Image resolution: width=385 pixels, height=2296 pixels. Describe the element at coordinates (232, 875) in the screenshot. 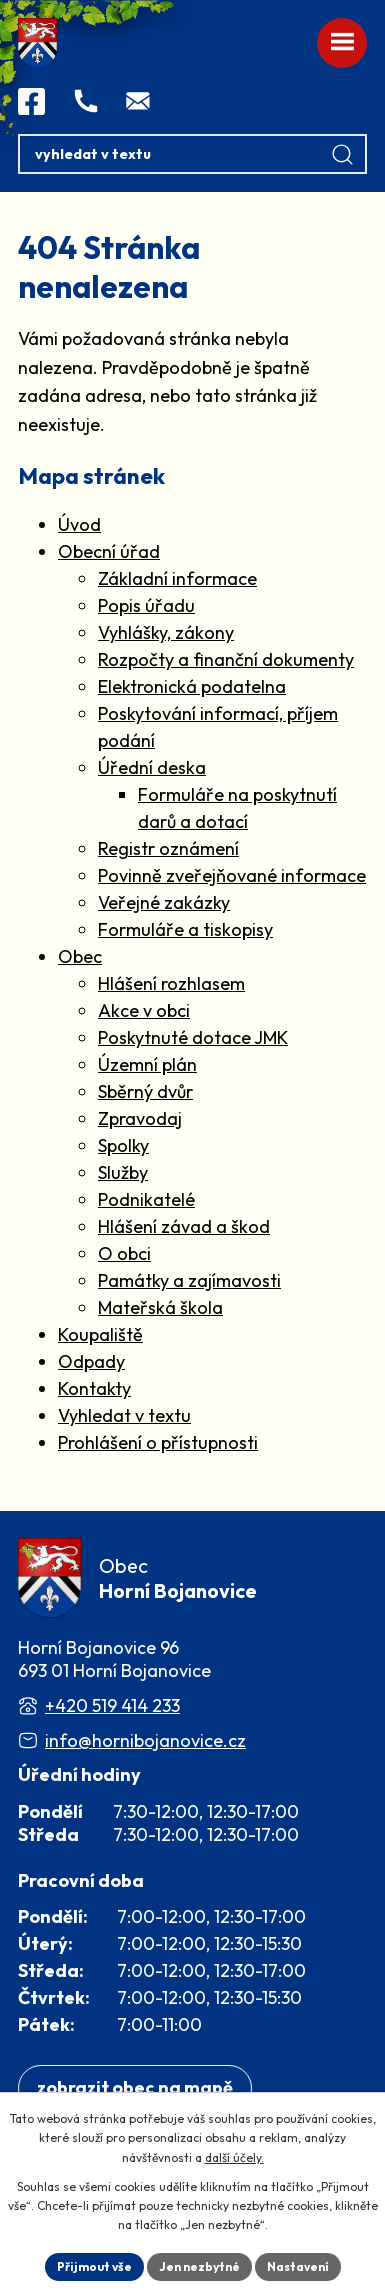

I see `Povinně zveřejňované informace` at that location.